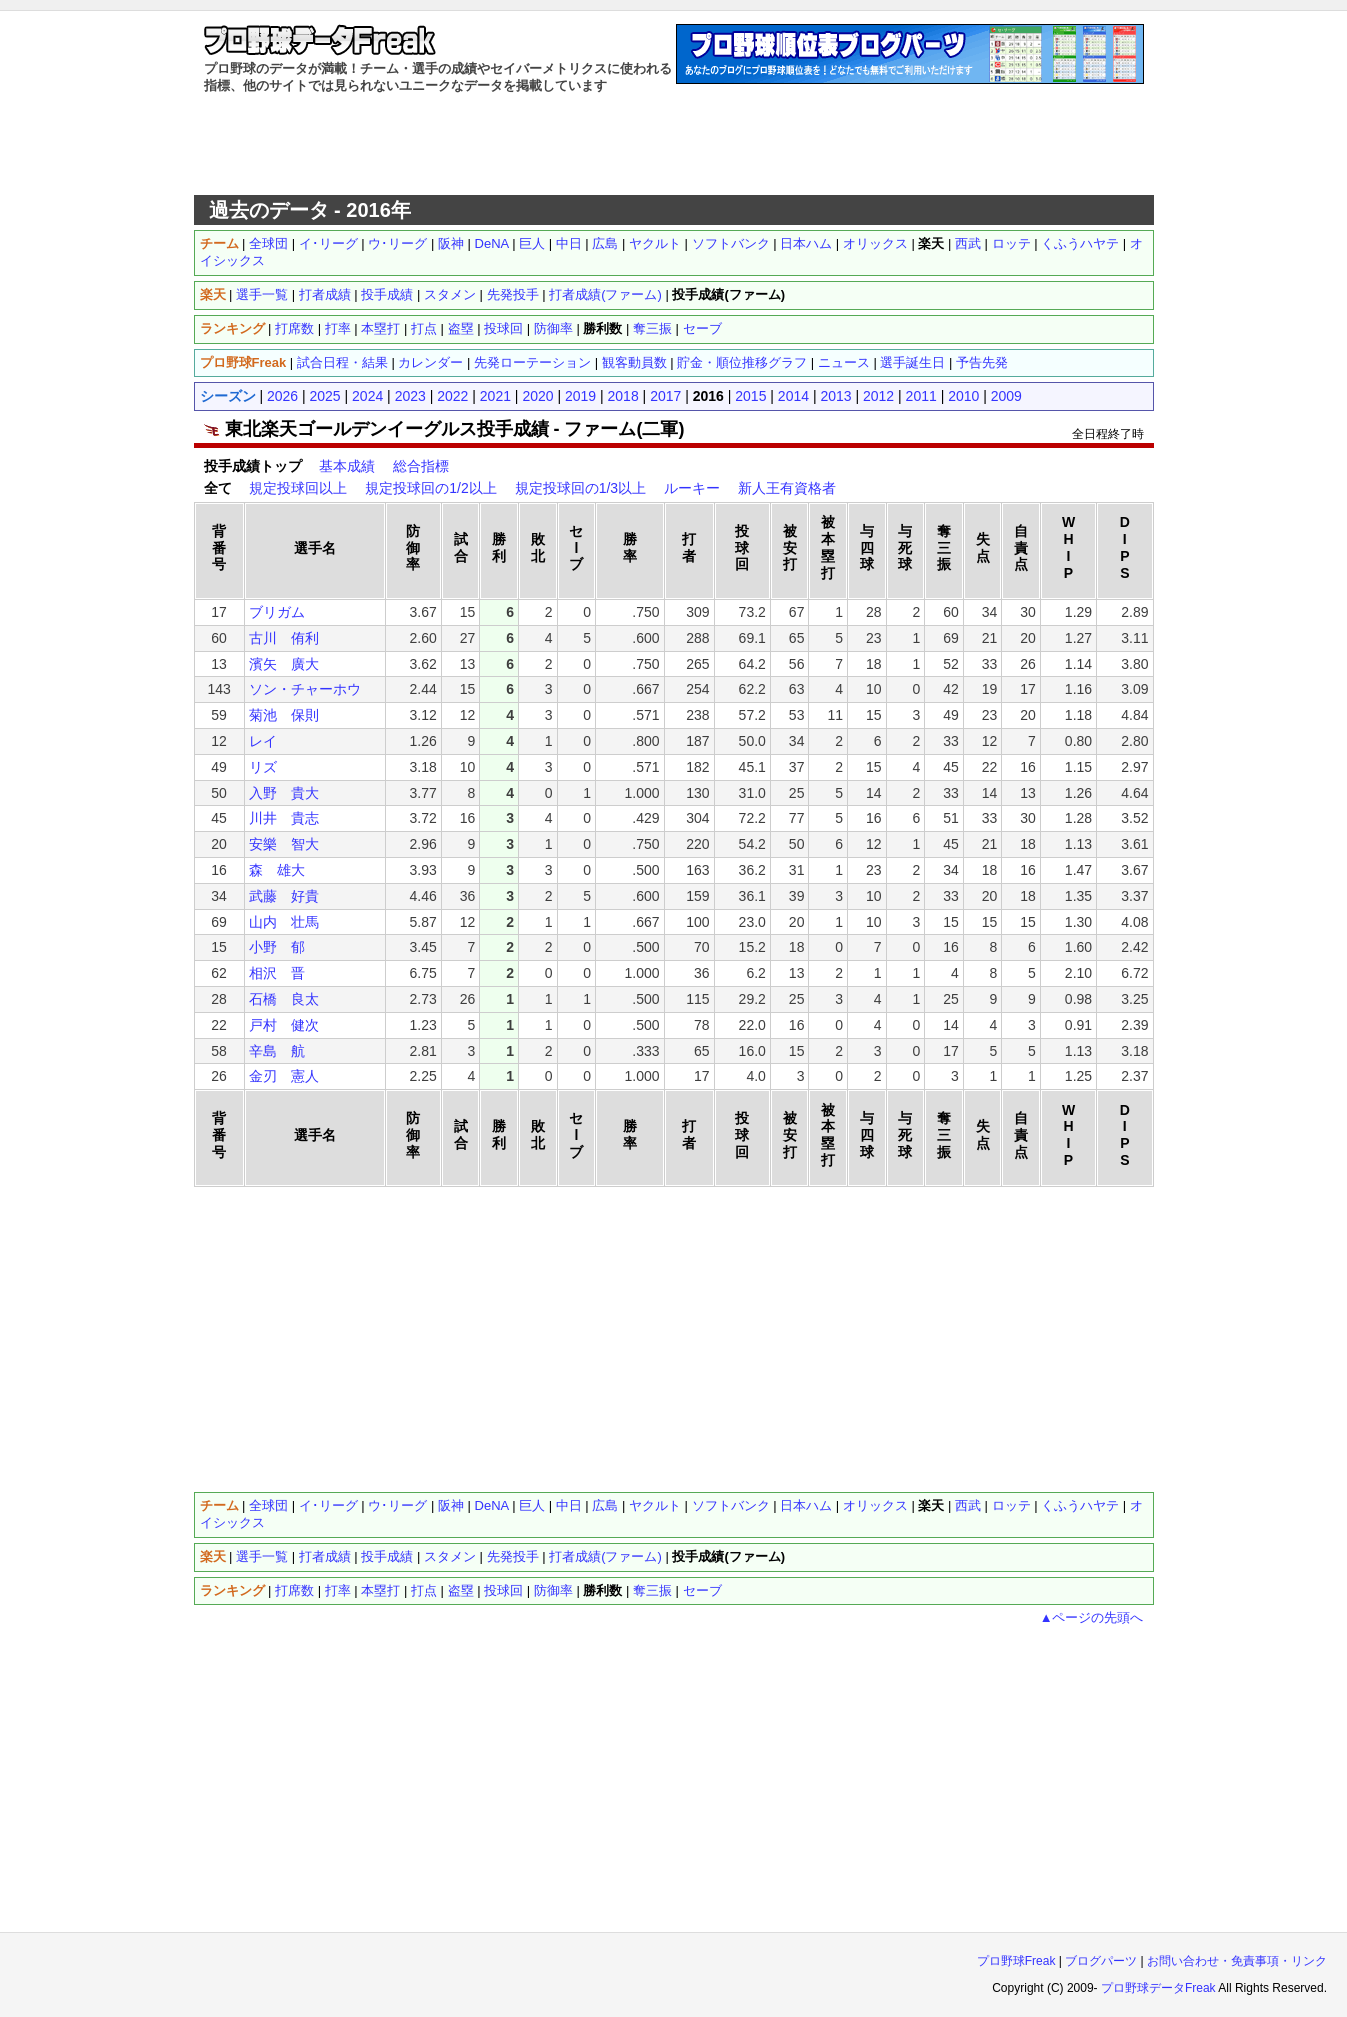 This screenshot has height=2017, width=1347. Describe the element at coordinates (410, 396) in the screenshot. I see `2023` at that location.